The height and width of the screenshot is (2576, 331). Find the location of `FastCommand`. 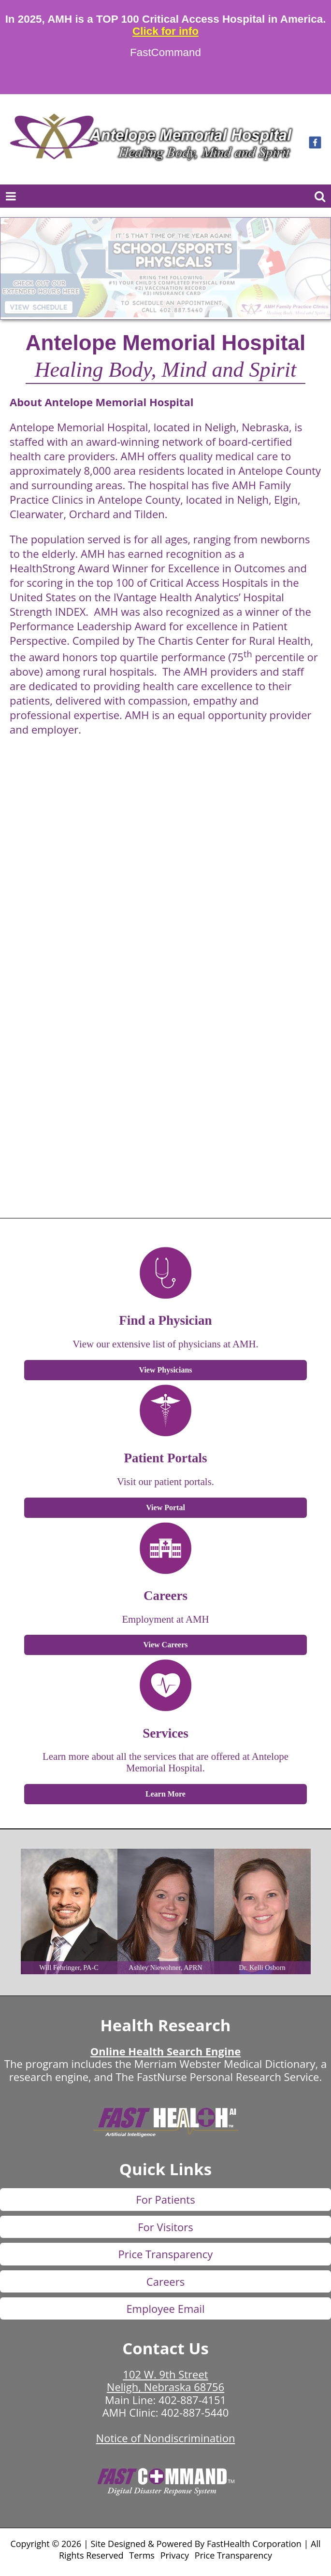

FastCommand is located at coordinates (165, 52).